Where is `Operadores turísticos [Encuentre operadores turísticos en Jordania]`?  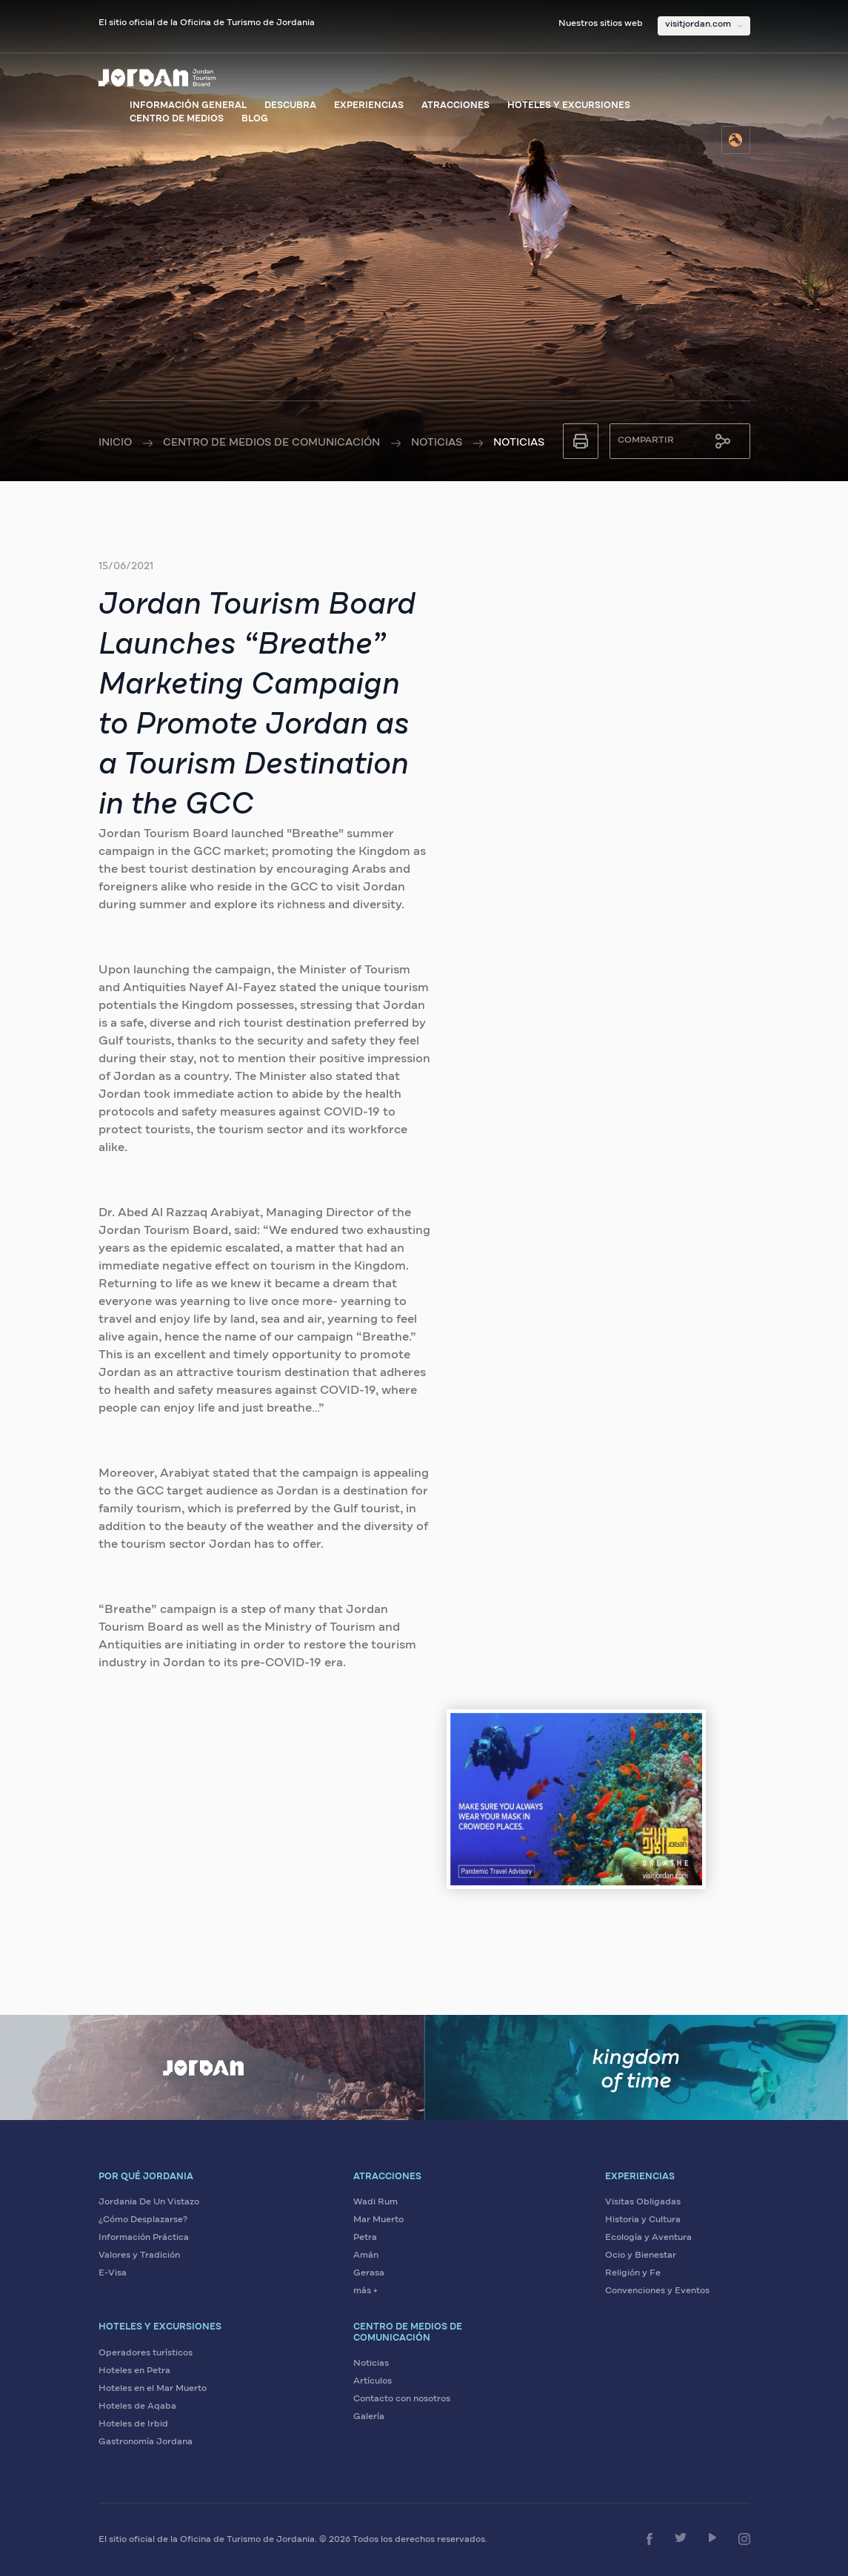 Operadores turísticos [Encuentre operadores turísticos en Jordania] is located at coordinates (146, 2353).